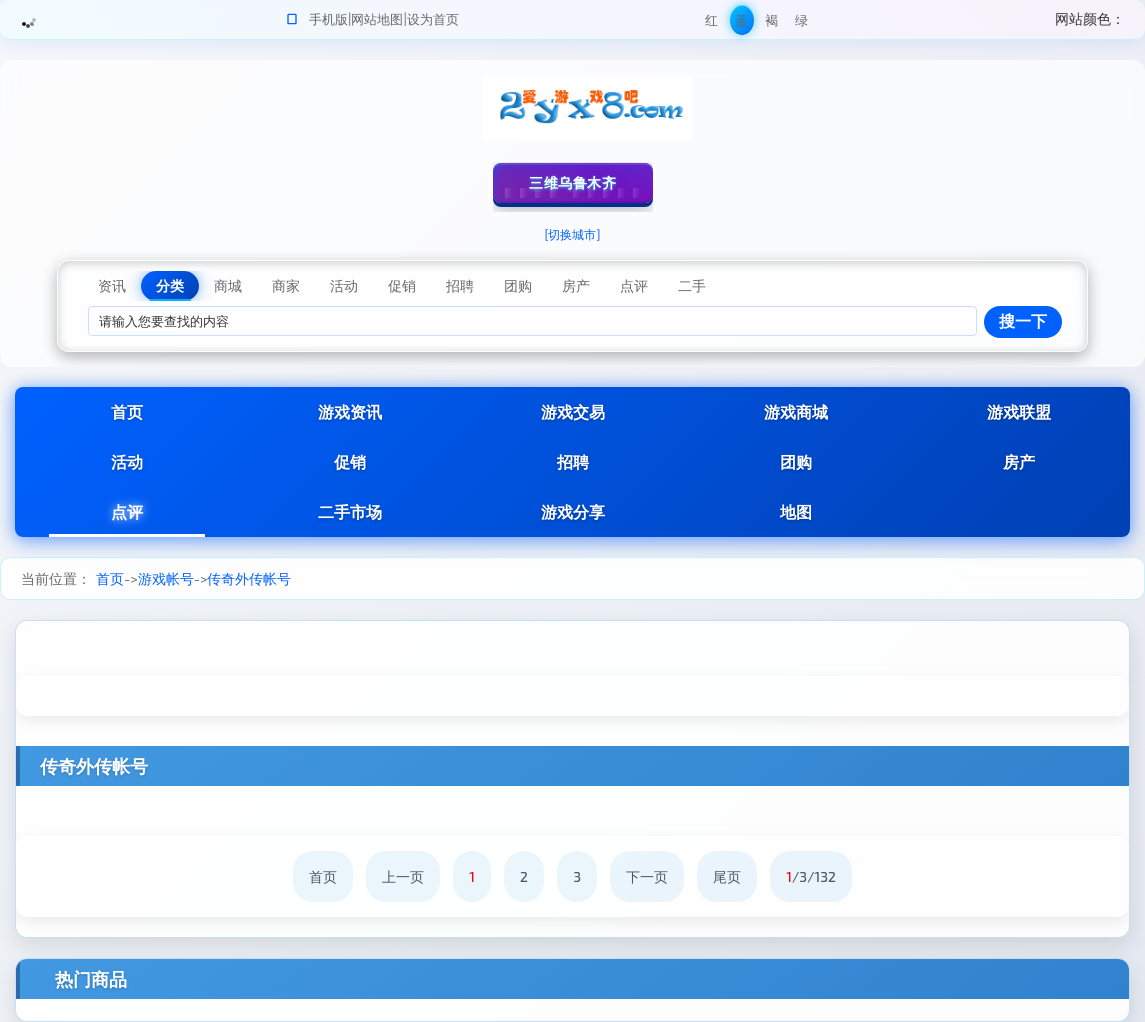  What do you see at coordinates (796, 511) in the screenshot?
I see `地图` at bounding box center [796, 511].